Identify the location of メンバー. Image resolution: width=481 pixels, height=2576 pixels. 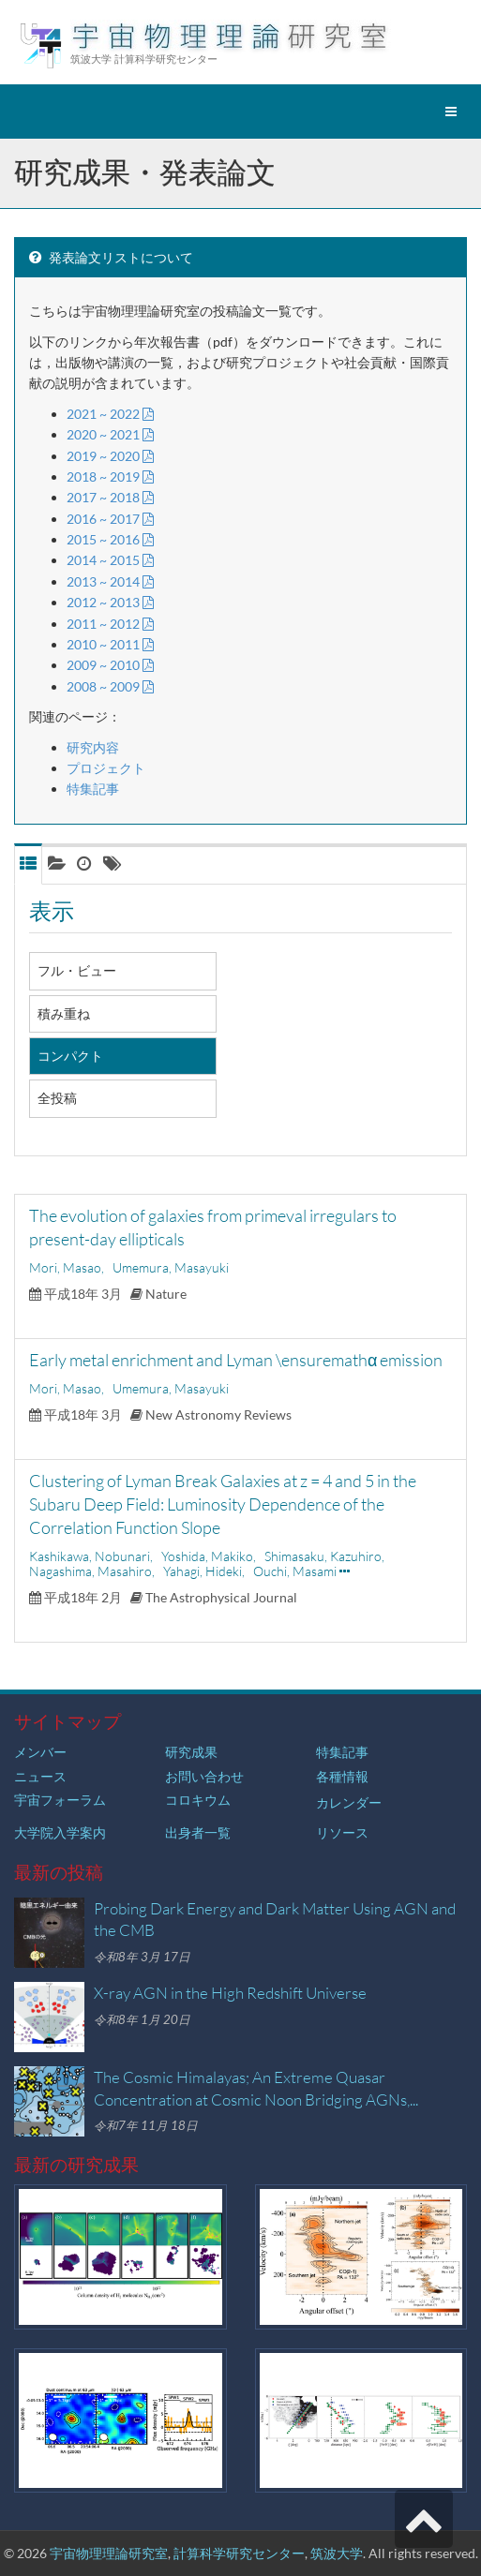
(40, 1752).